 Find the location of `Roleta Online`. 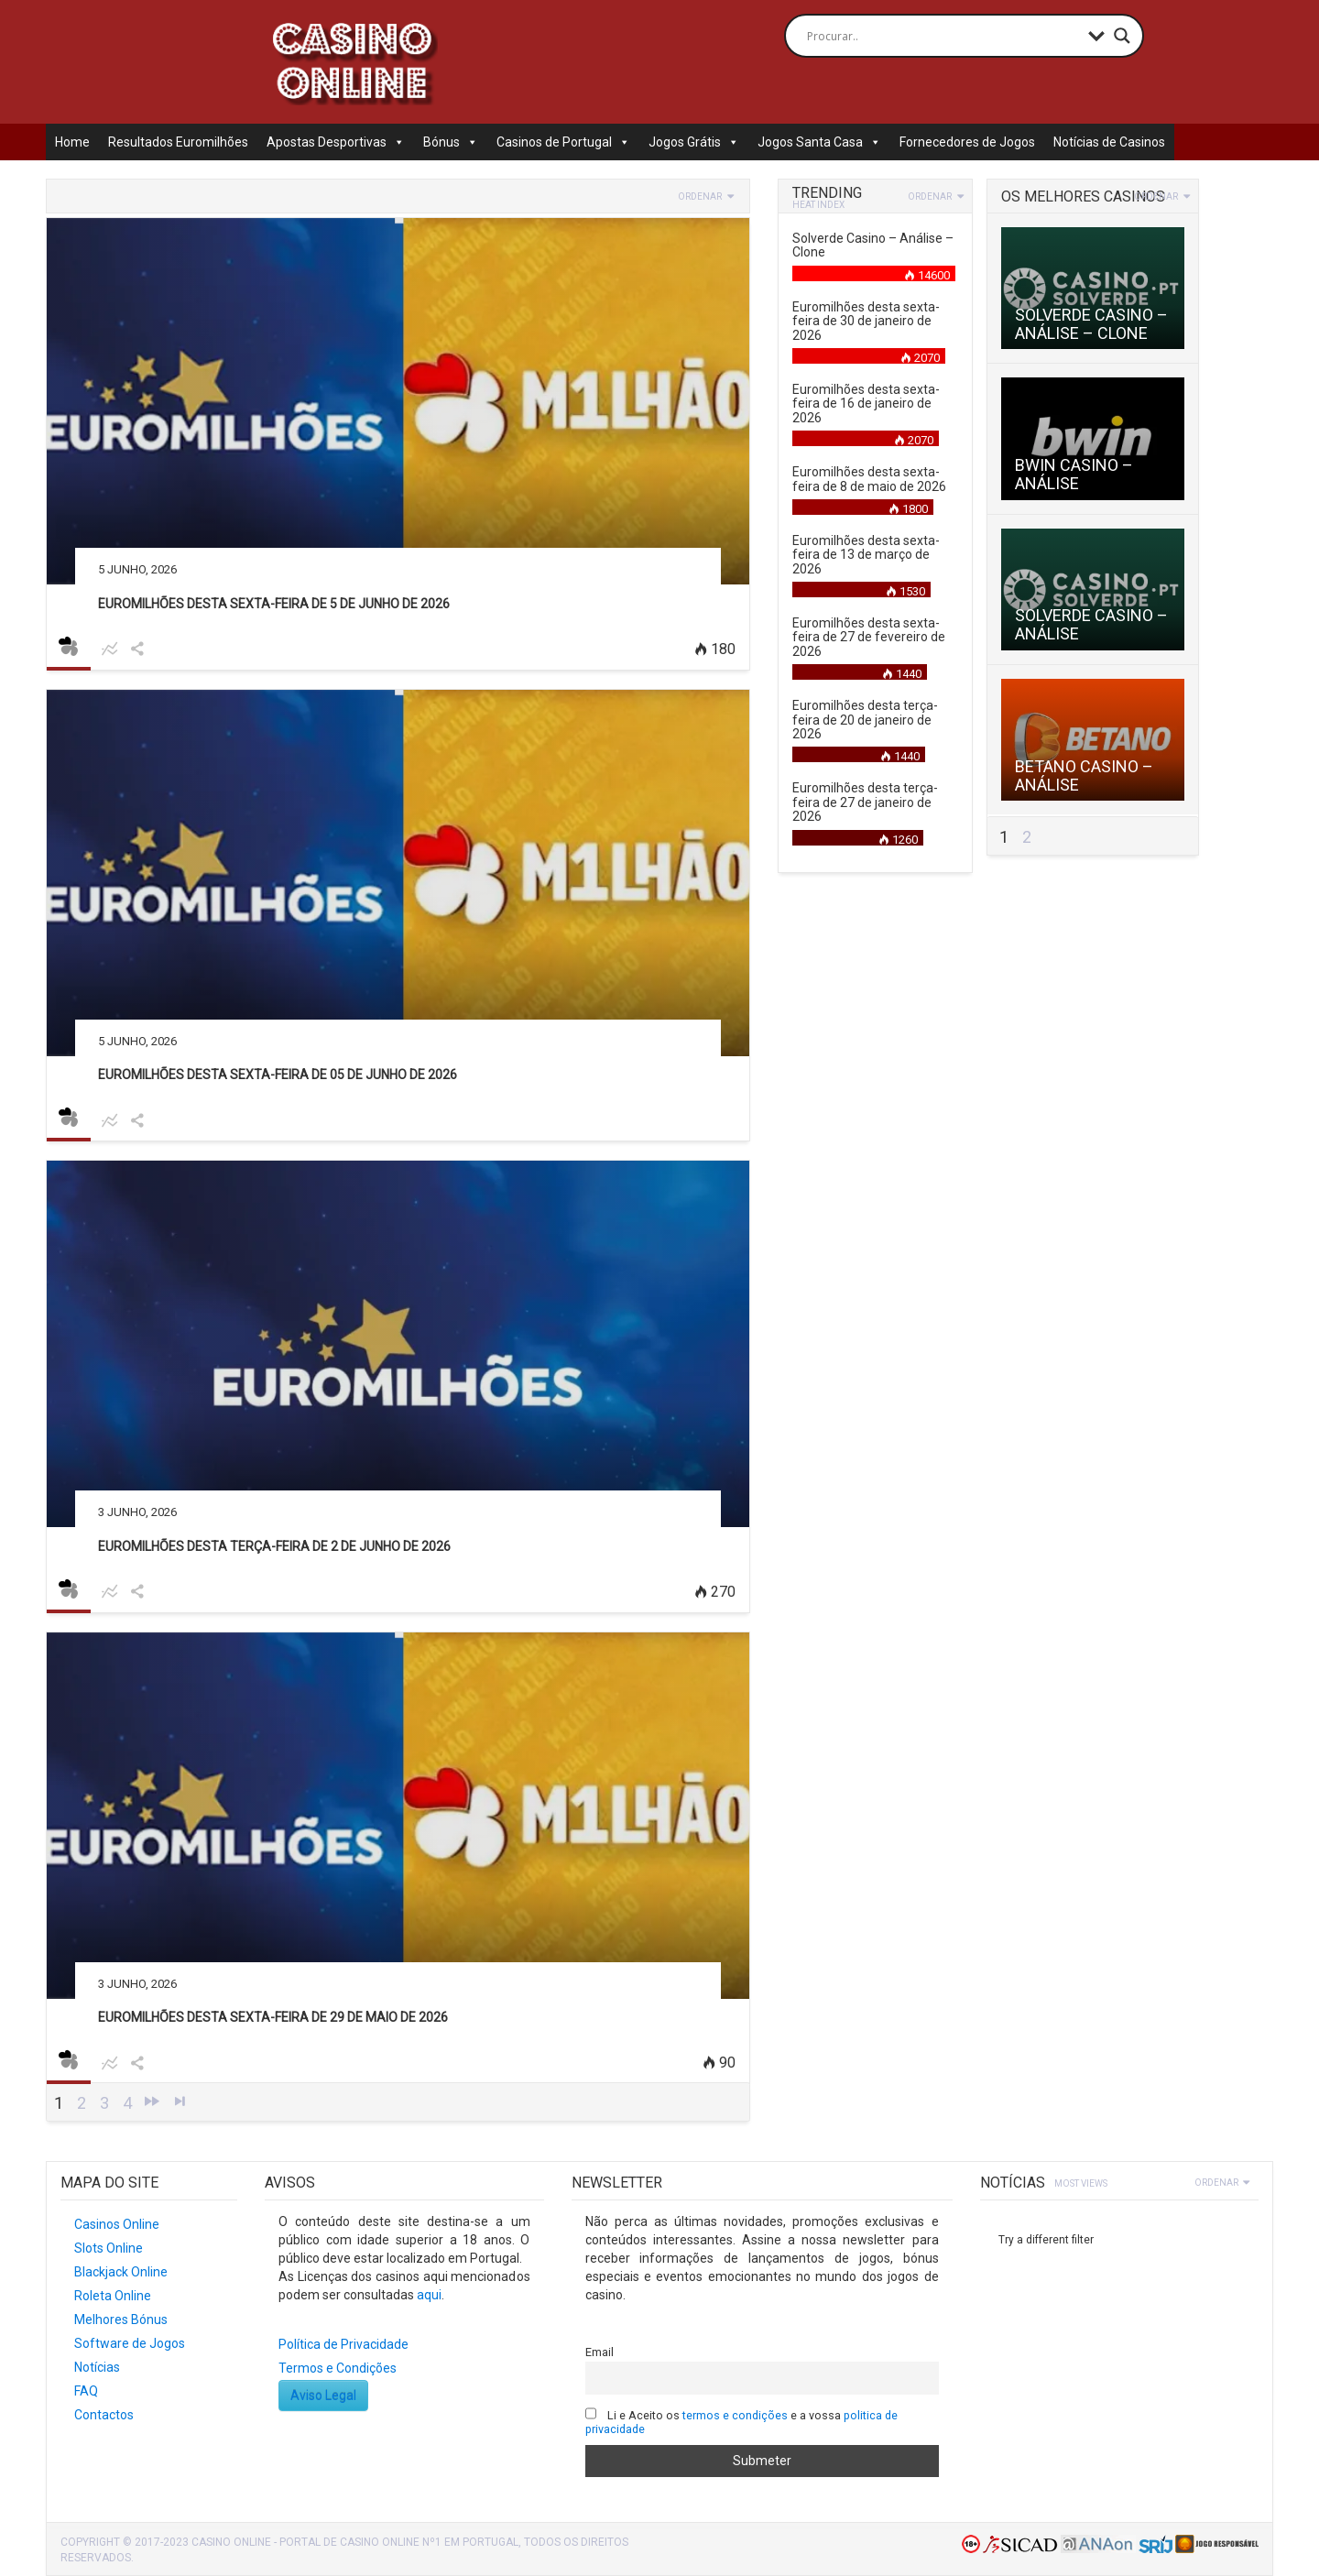

Roleta Online is located at coordinates (112, 2295).